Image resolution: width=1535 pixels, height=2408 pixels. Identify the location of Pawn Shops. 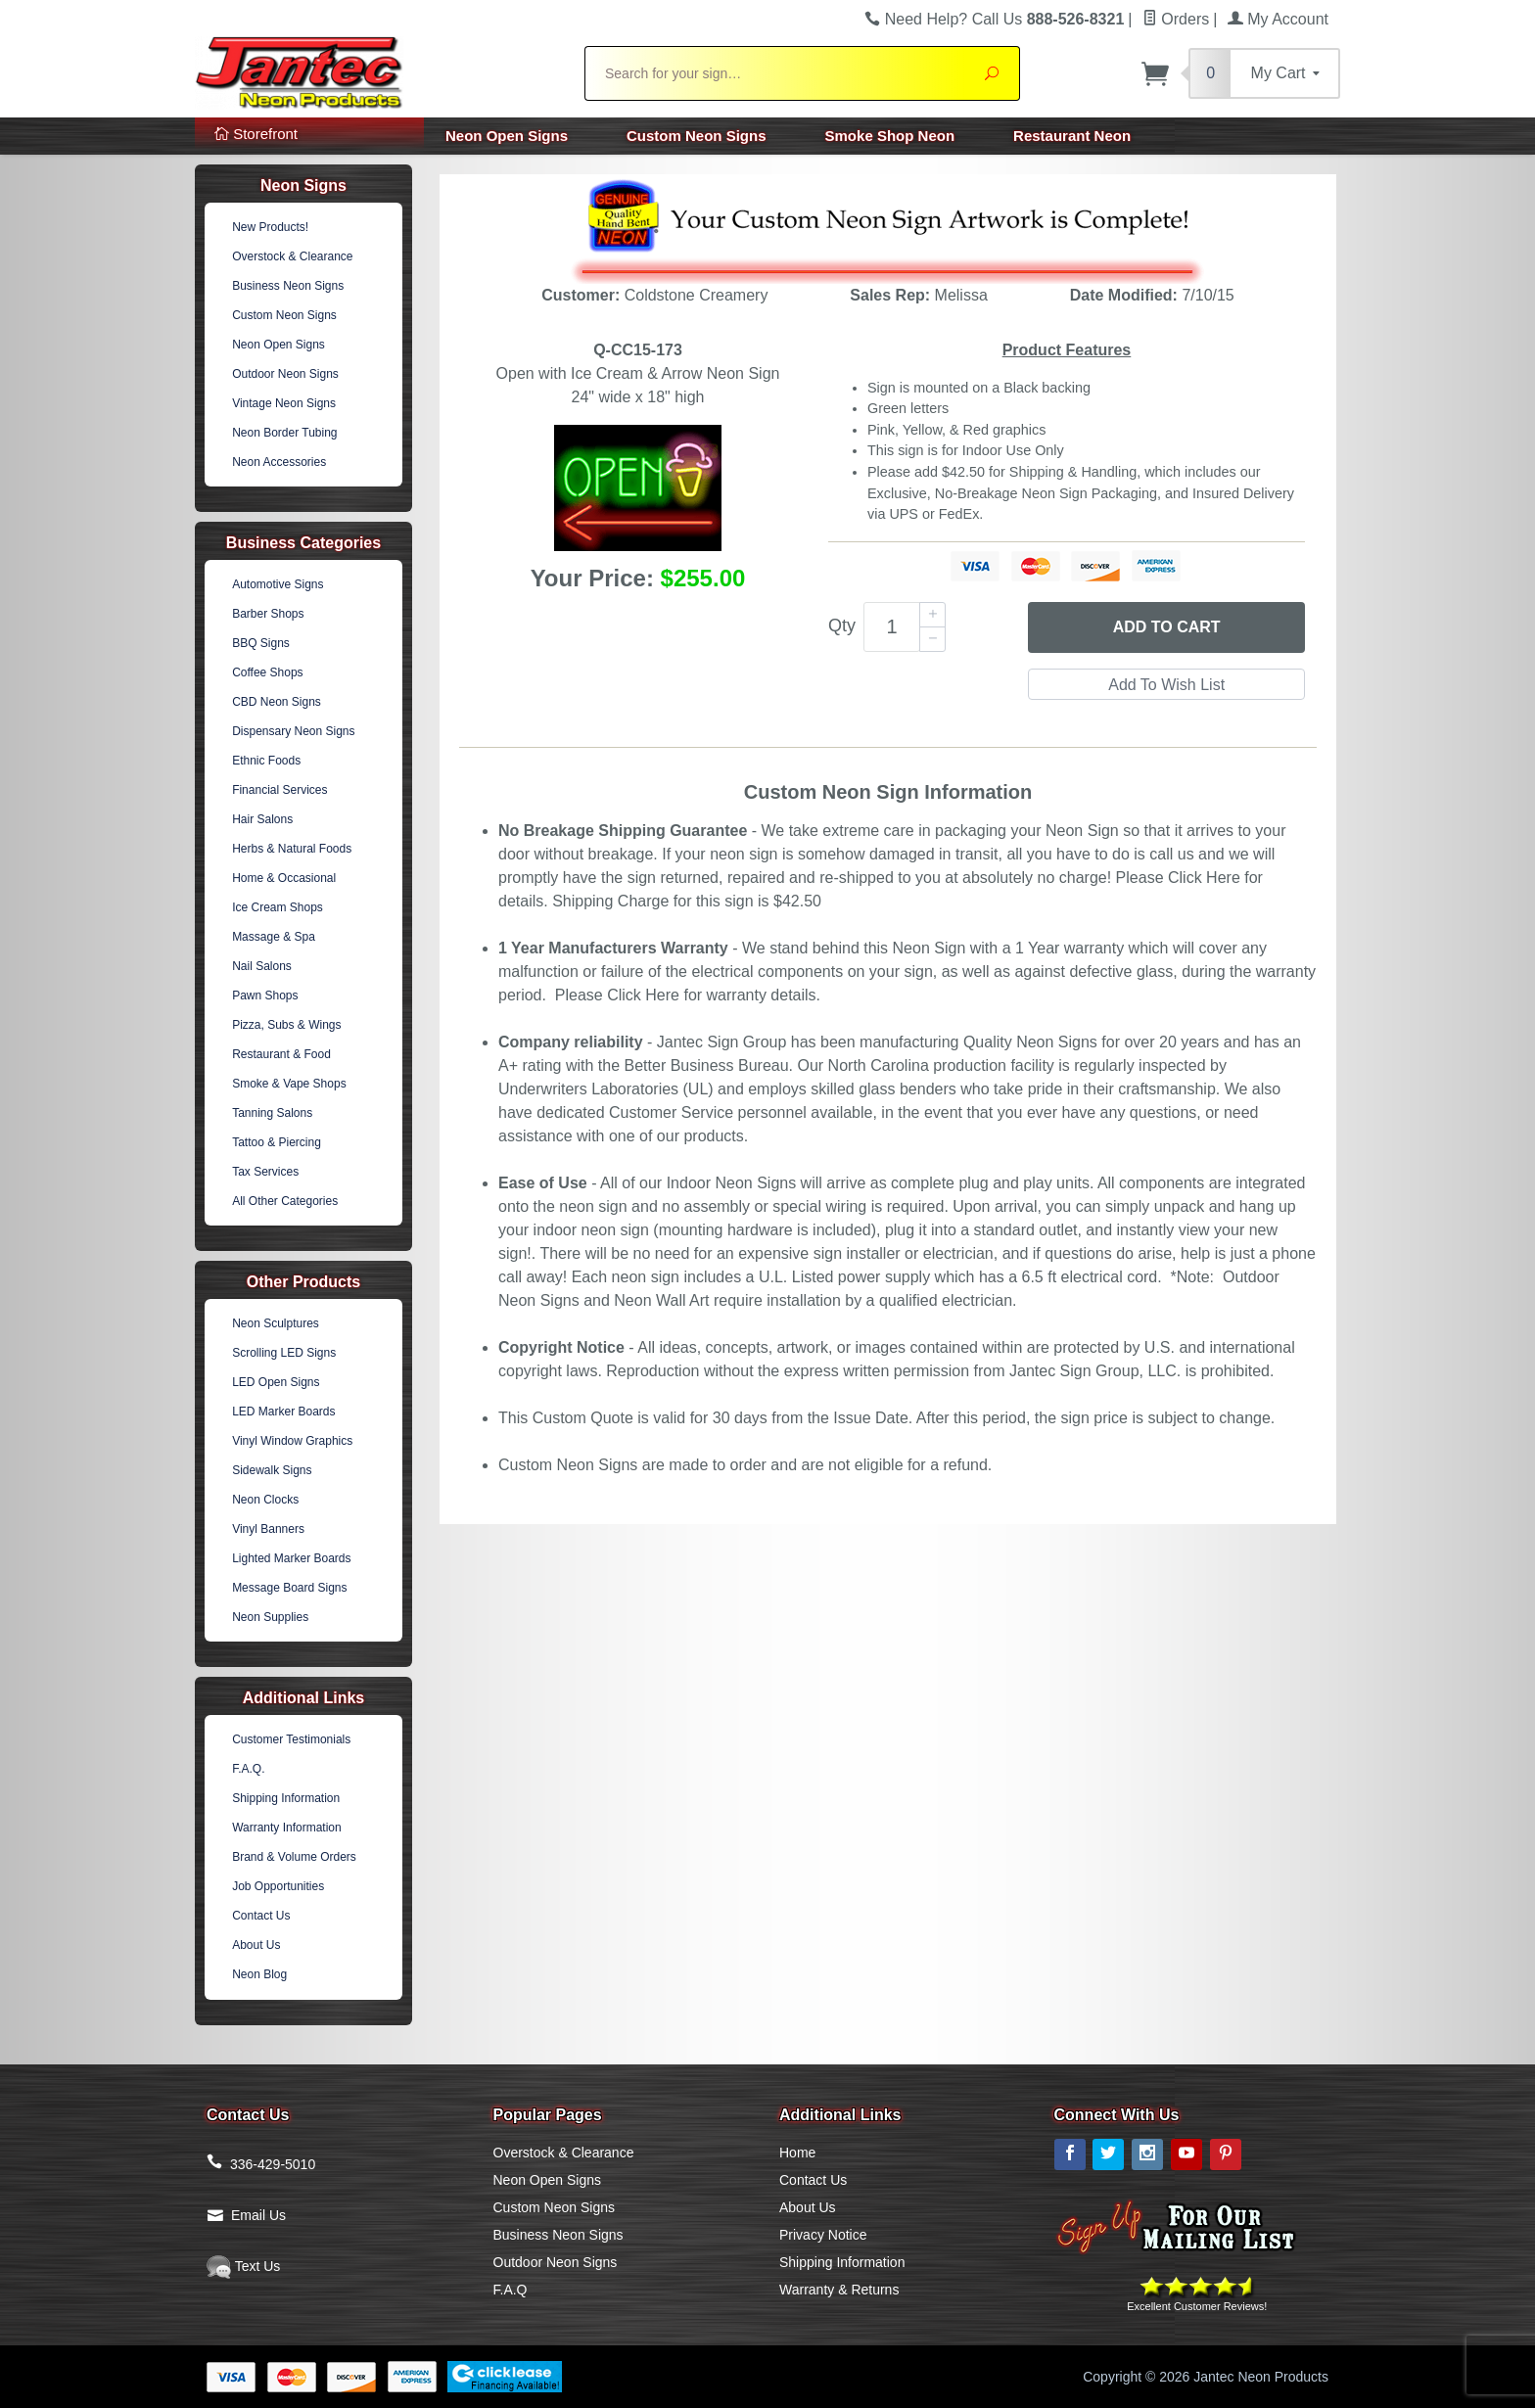
(265, 995).